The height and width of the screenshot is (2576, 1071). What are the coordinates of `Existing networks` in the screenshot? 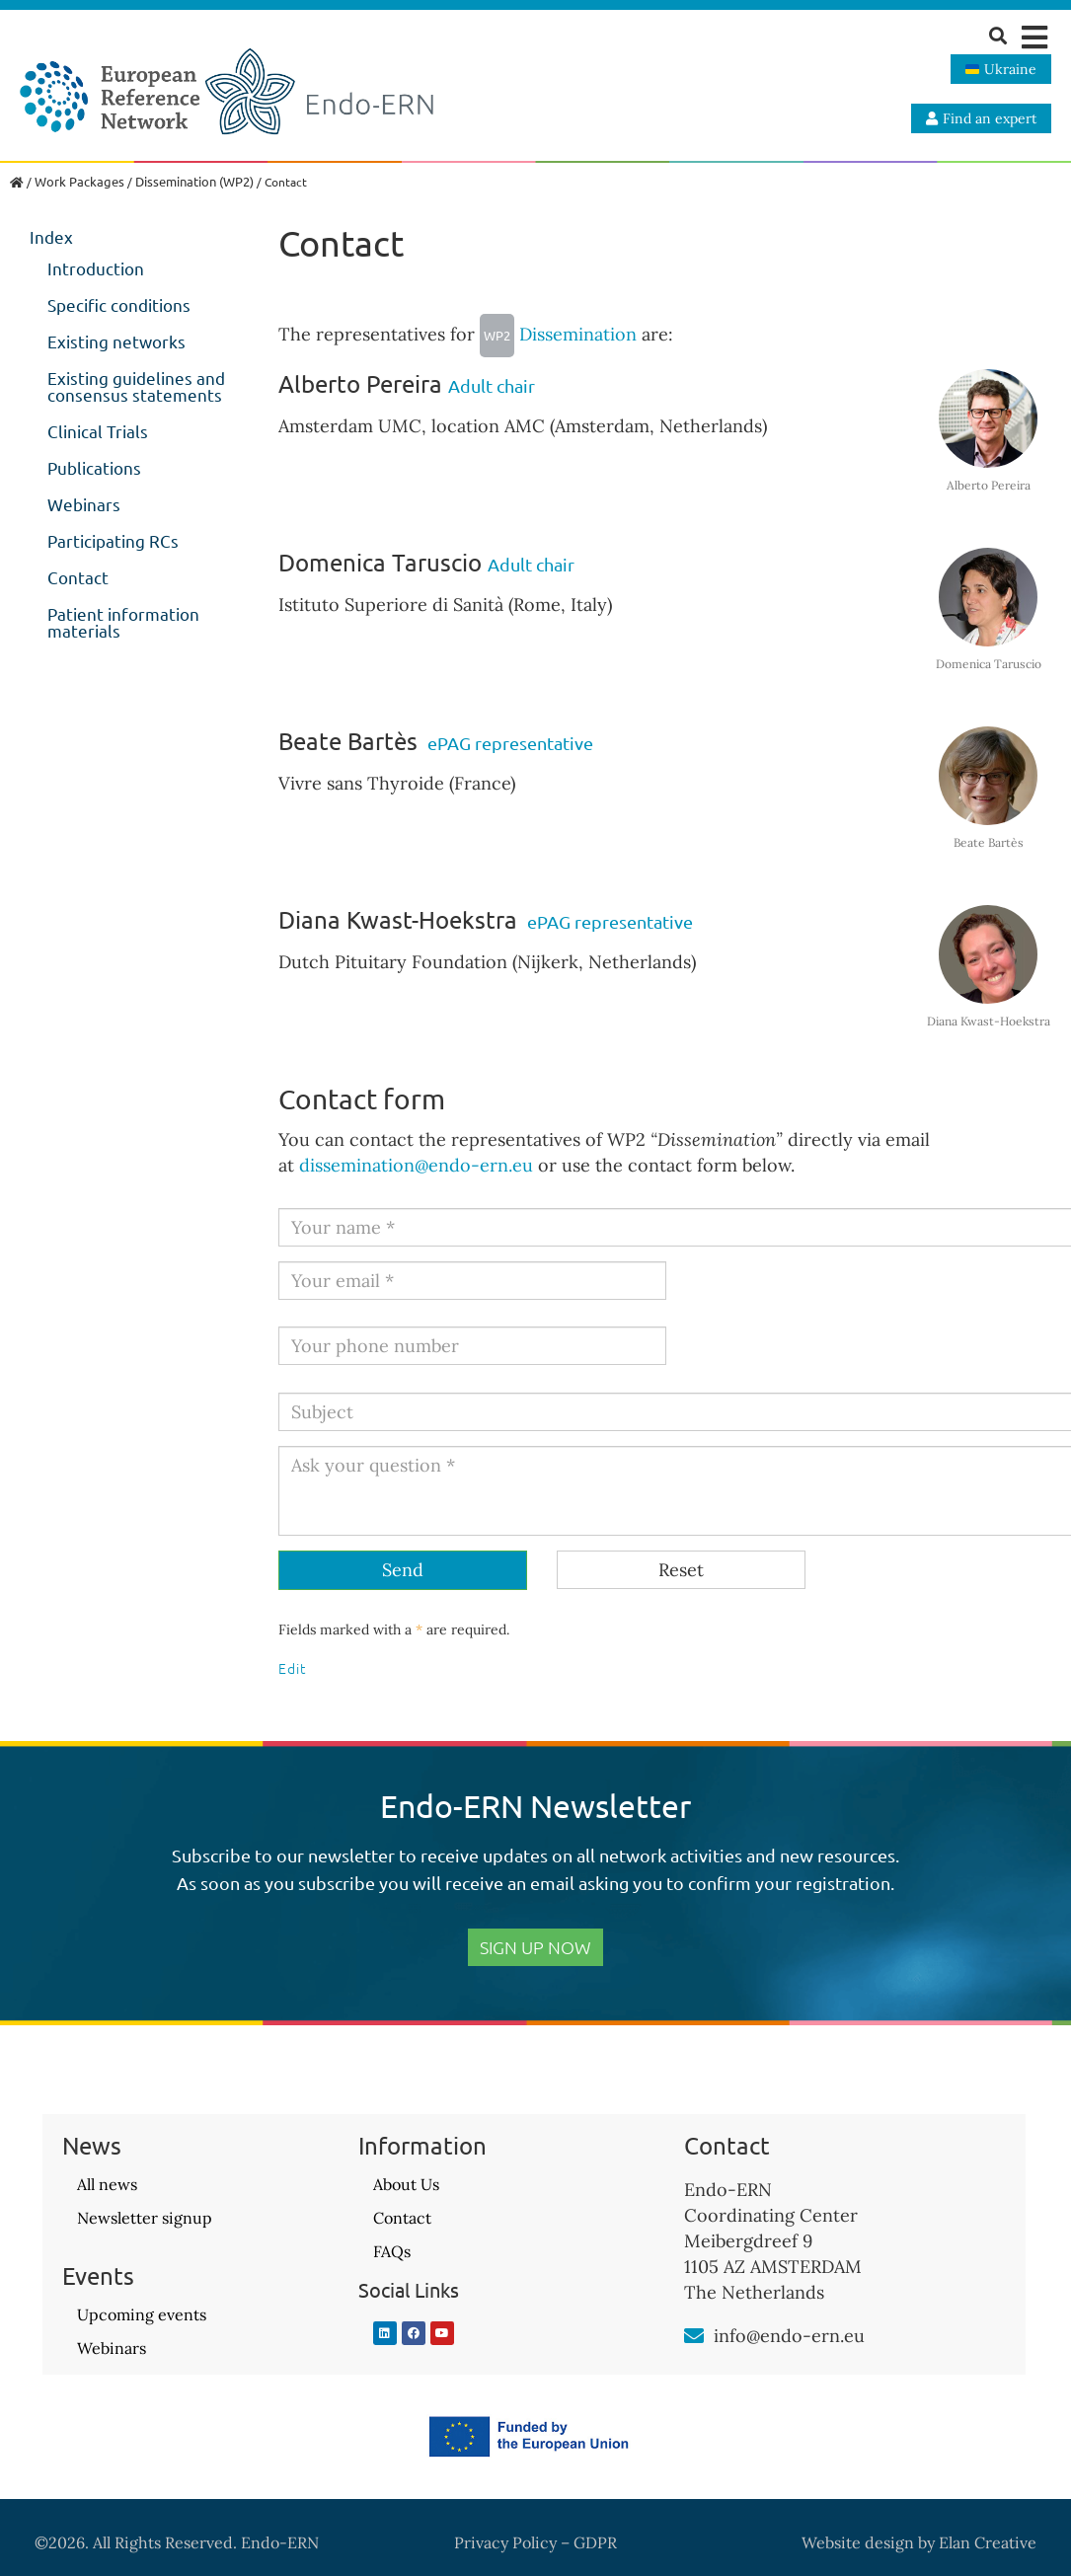 It's located at (116, 341).